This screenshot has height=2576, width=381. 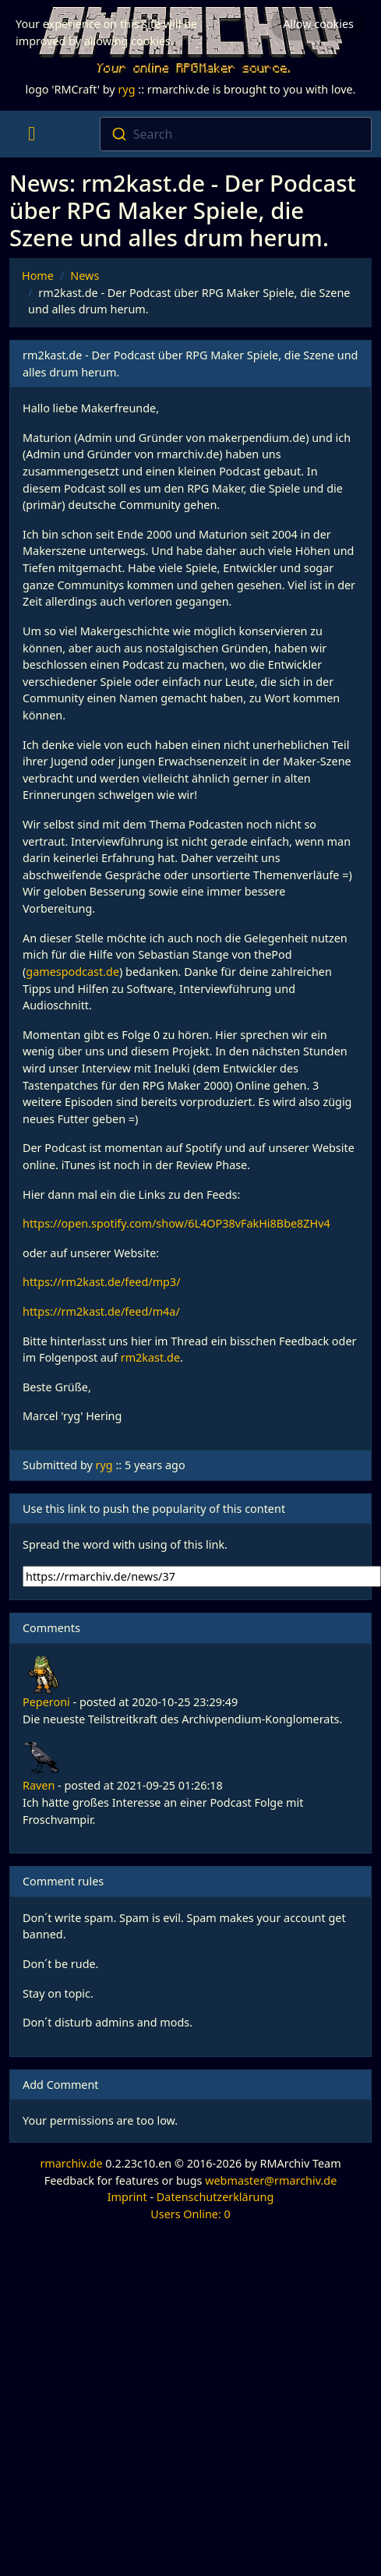 What do you see at coordinates (150, 1357) in the screenshot?
I see `rm2kast.de` at bounding box center [150, 1357].